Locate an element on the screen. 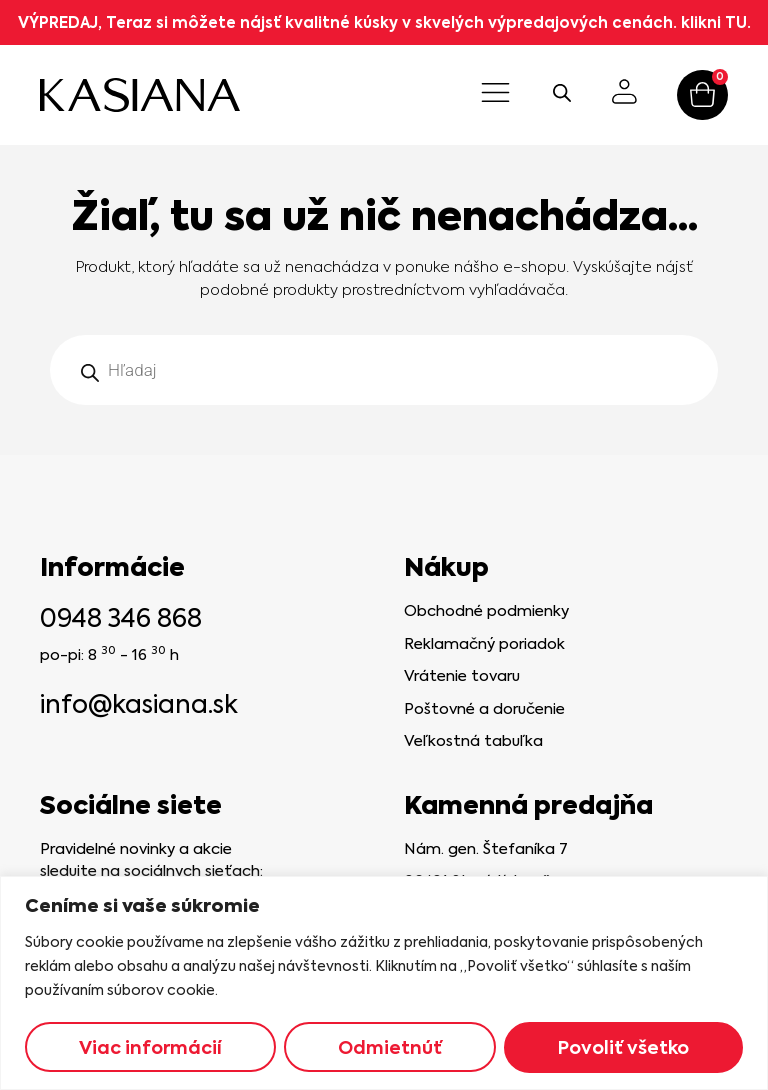 The width and height of the screenshot is (768, 1090). Povoliť všetko is located at coordinates (623, 1047).